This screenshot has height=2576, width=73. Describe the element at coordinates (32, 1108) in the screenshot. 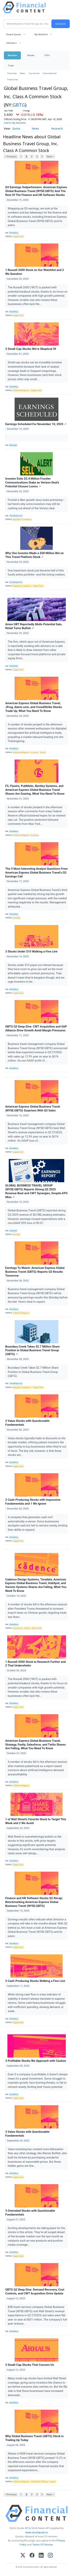

I see `American Express Global Business Travel (NYSE:GBTG) Surprises With Q3 Sales` at that location.